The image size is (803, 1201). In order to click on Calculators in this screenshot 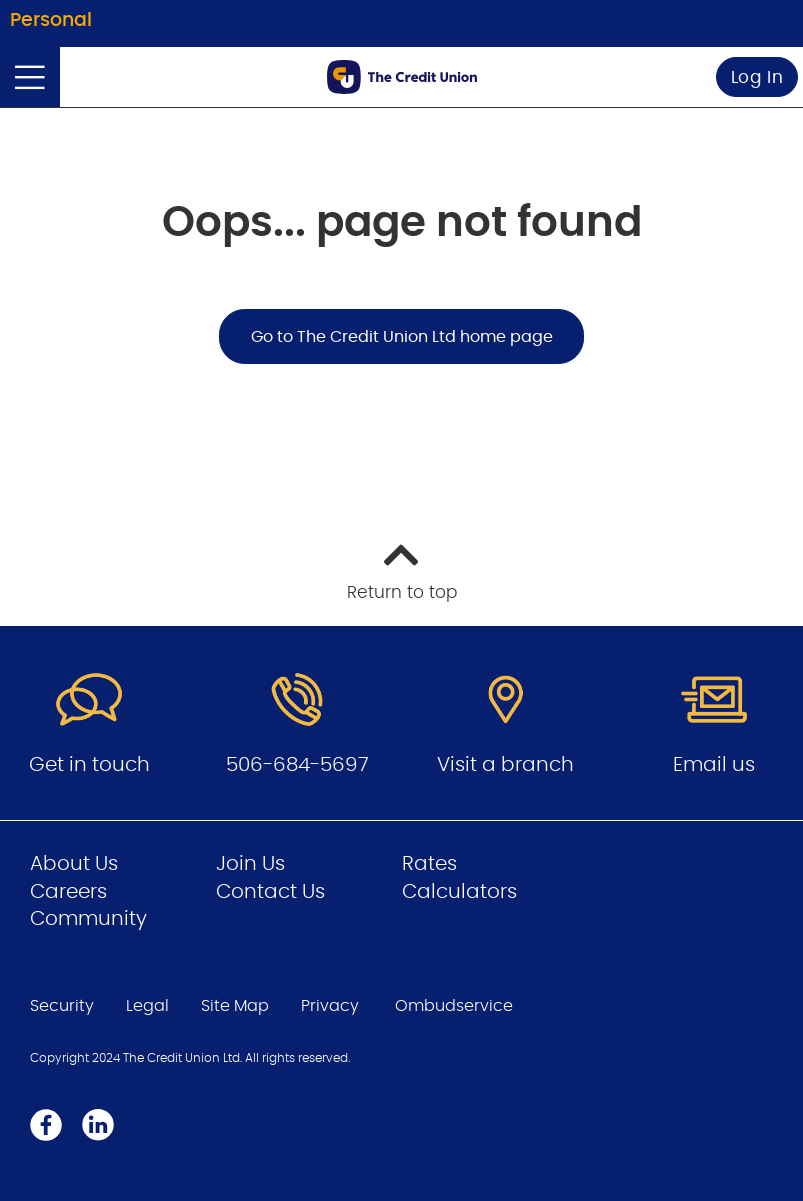, I will do `click(459, 892)`.